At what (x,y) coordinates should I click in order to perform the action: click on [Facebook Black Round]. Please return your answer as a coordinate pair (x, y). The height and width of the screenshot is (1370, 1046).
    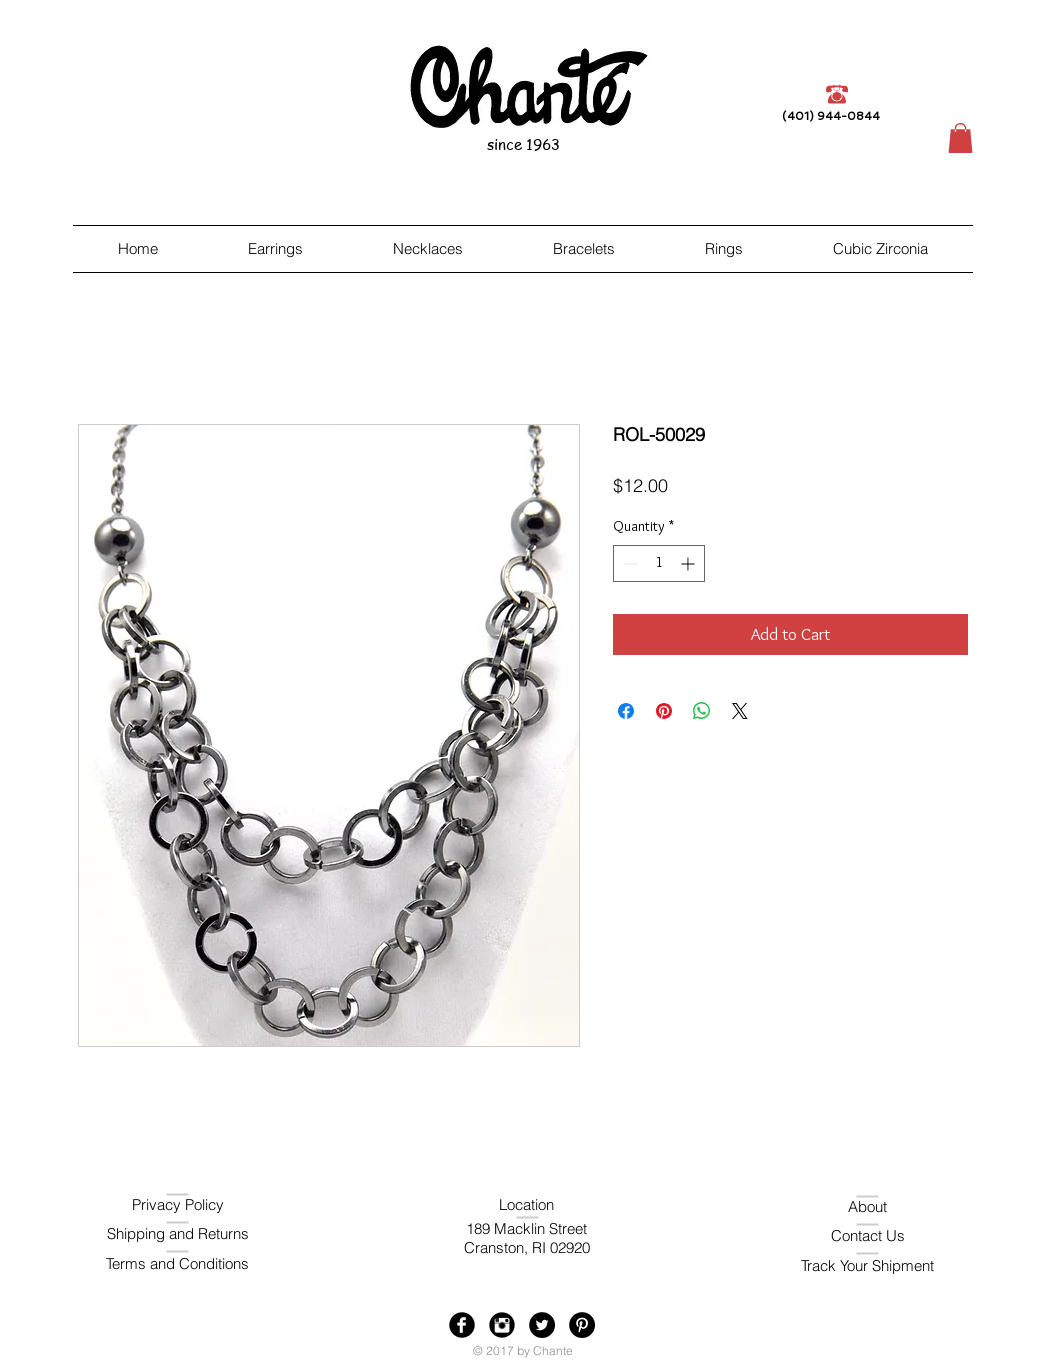
    Looking at the image, I should click on (462, 1325).